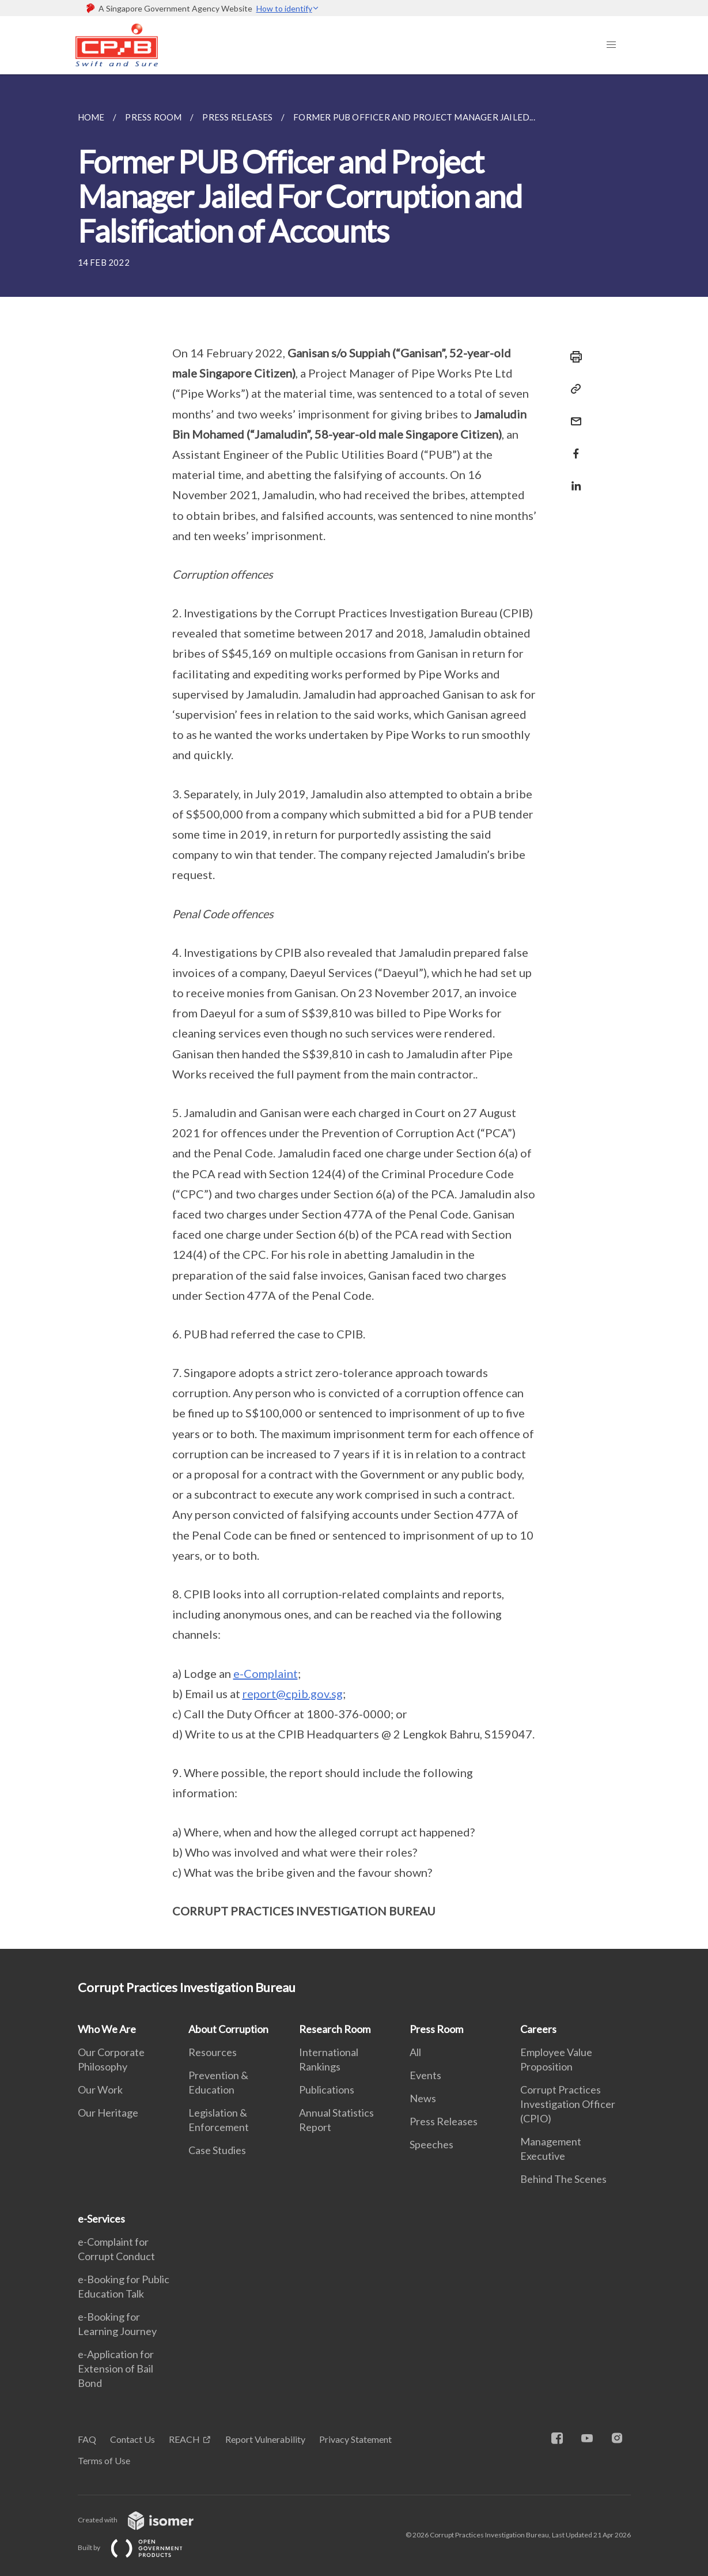  What do you see at coordinates (444, 2121) in the screenshot?
I see `Press Releases` at bounding box center [444, 2121].